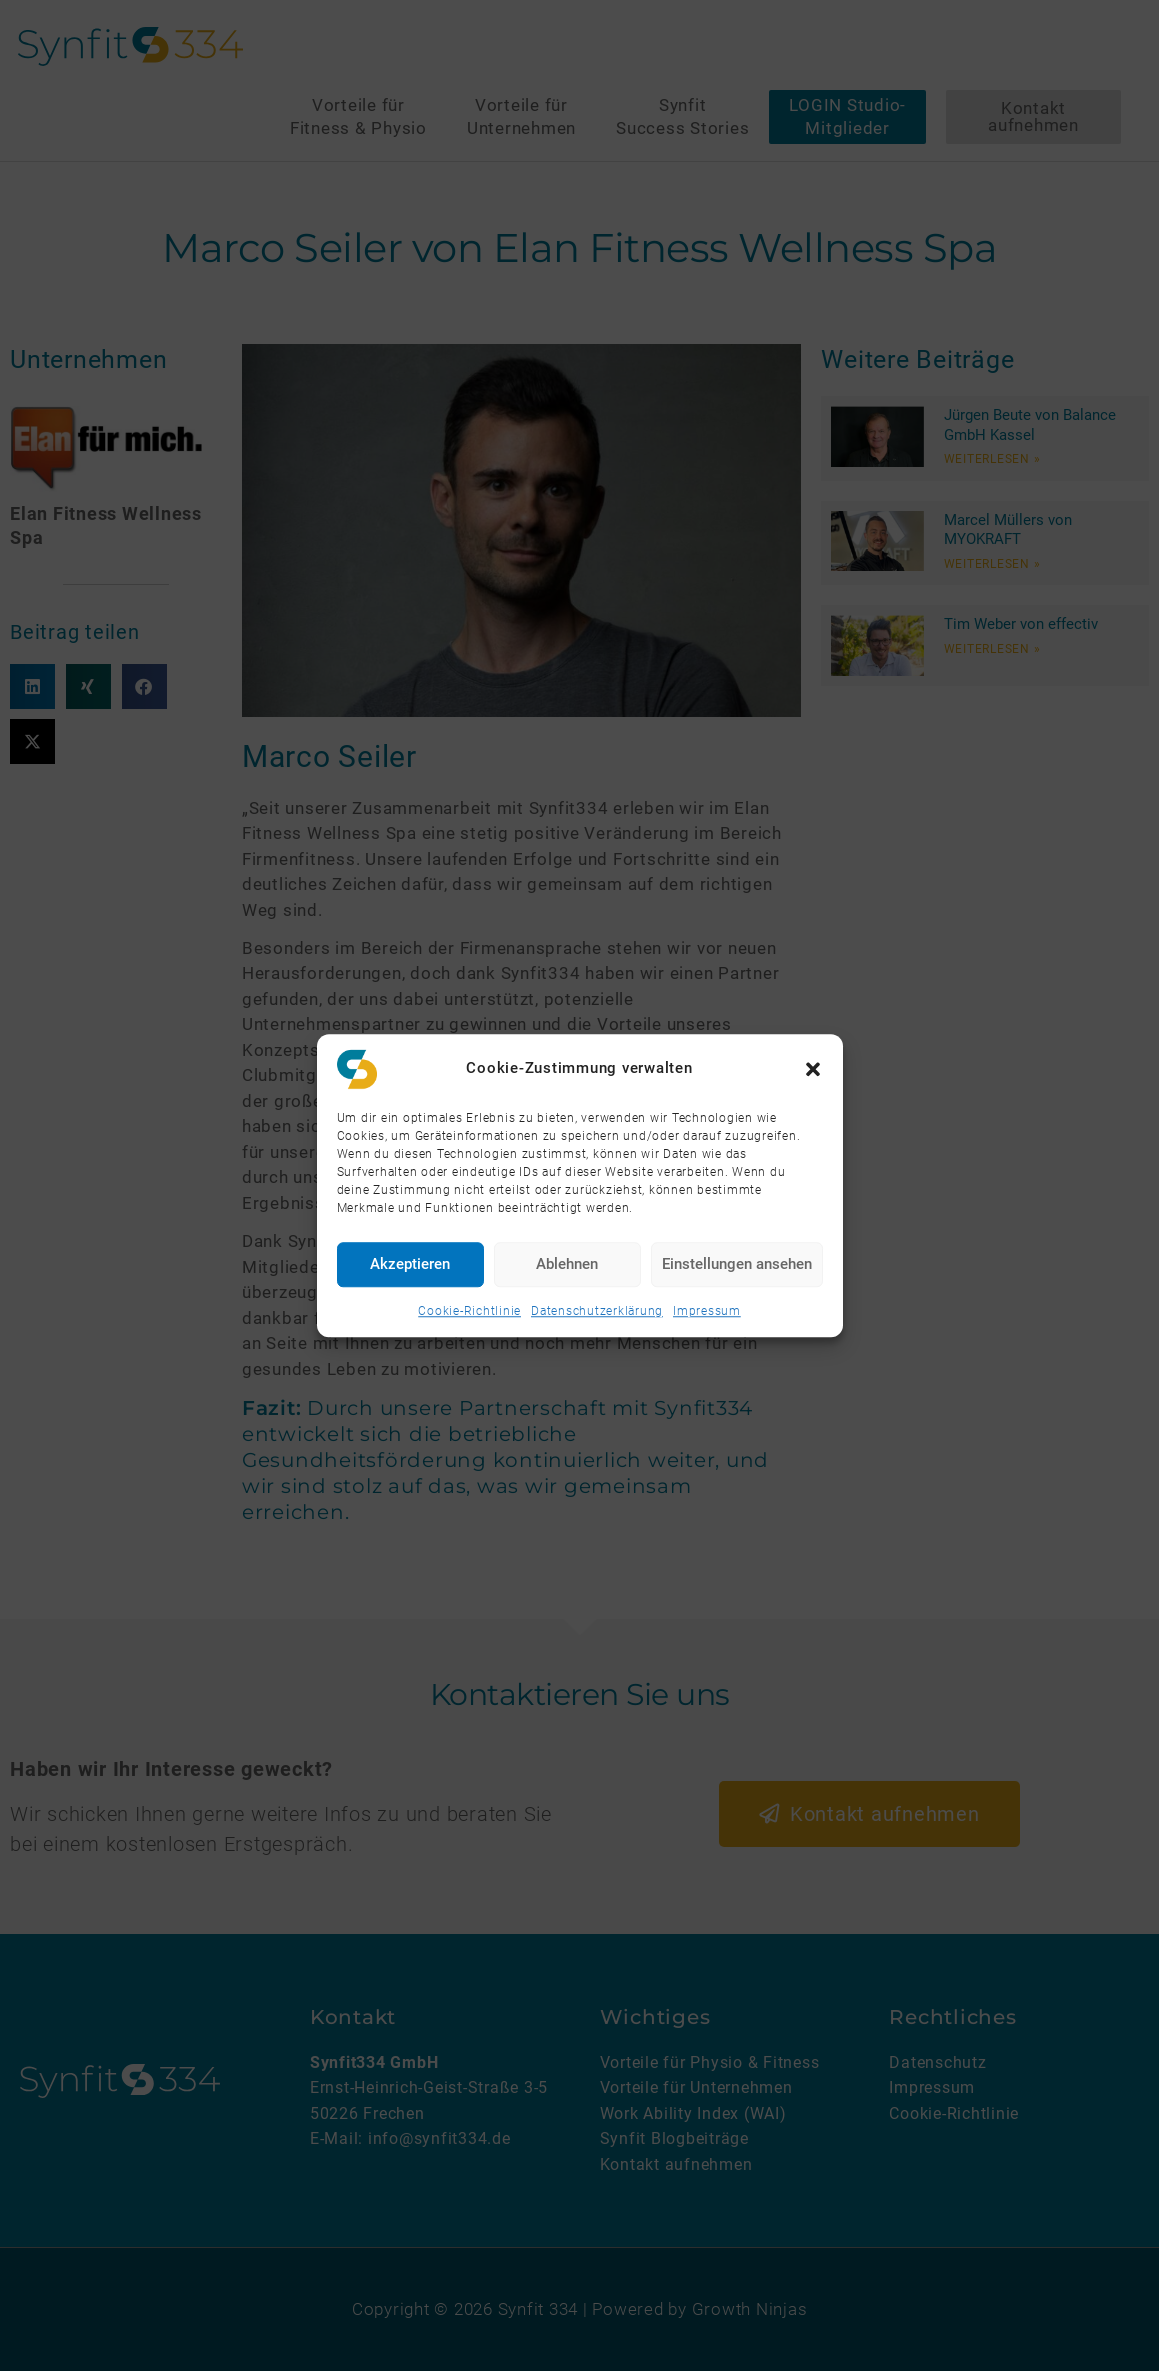  What do you see at coordinates (597, 1311) in the screenshot?
I see `Datenschutzerklärung` at bounding box center [597, 1311].